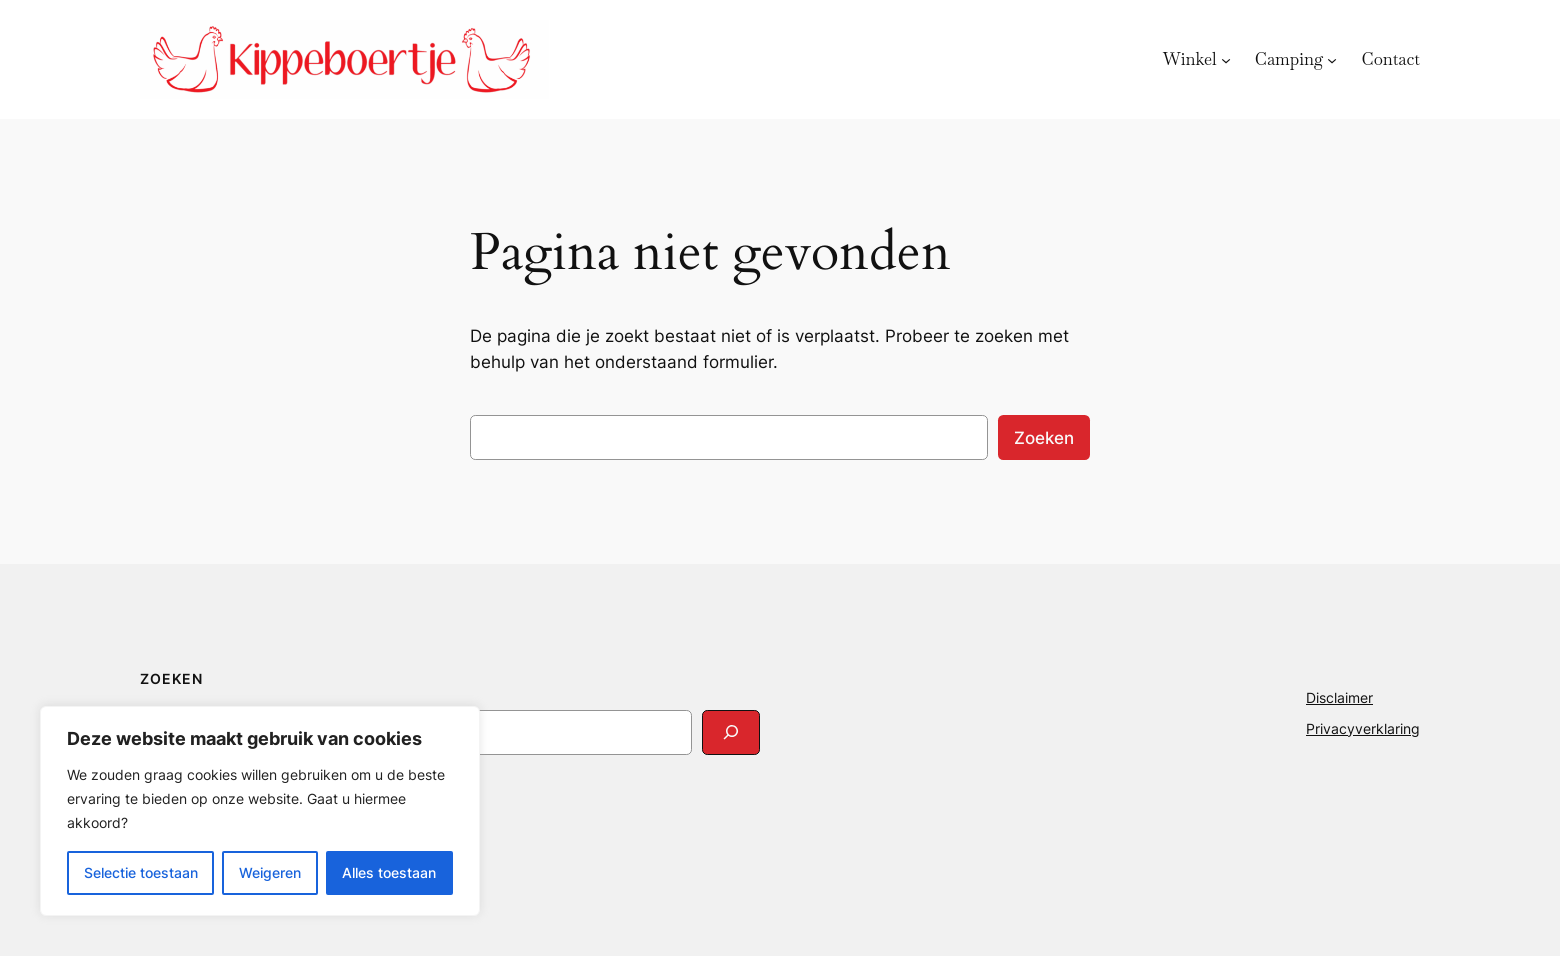 The width and height of the screenshot is (1560, 956). Describe the element at coordinates (1363, 728) in the screenshot. I see `Privacyverklaring` at that location.